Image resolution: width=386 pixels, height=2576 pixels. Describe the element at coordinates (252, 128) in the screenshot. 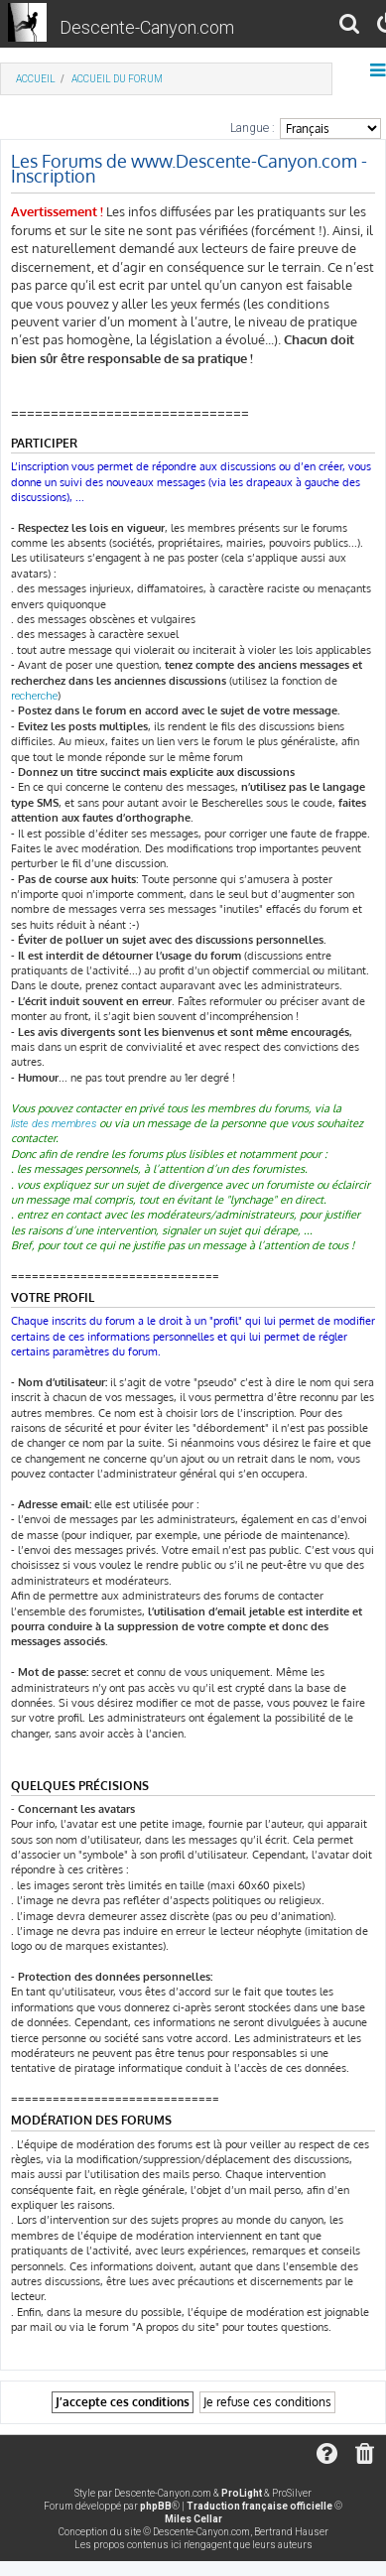

I see `Langue :` at that location.